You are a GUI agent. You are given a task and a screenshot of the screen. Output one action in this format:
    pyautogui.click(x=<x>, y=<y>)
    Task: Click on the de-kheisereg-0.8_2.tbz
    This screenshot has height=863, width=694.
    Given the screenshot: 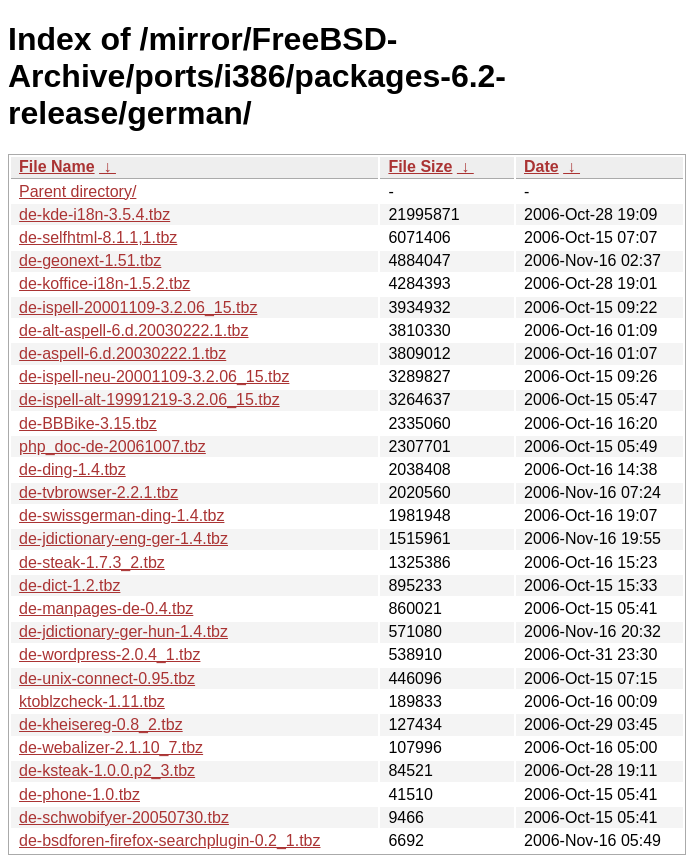 What is the action you would take?
    pyautogui.click(x=101, y=724)
    